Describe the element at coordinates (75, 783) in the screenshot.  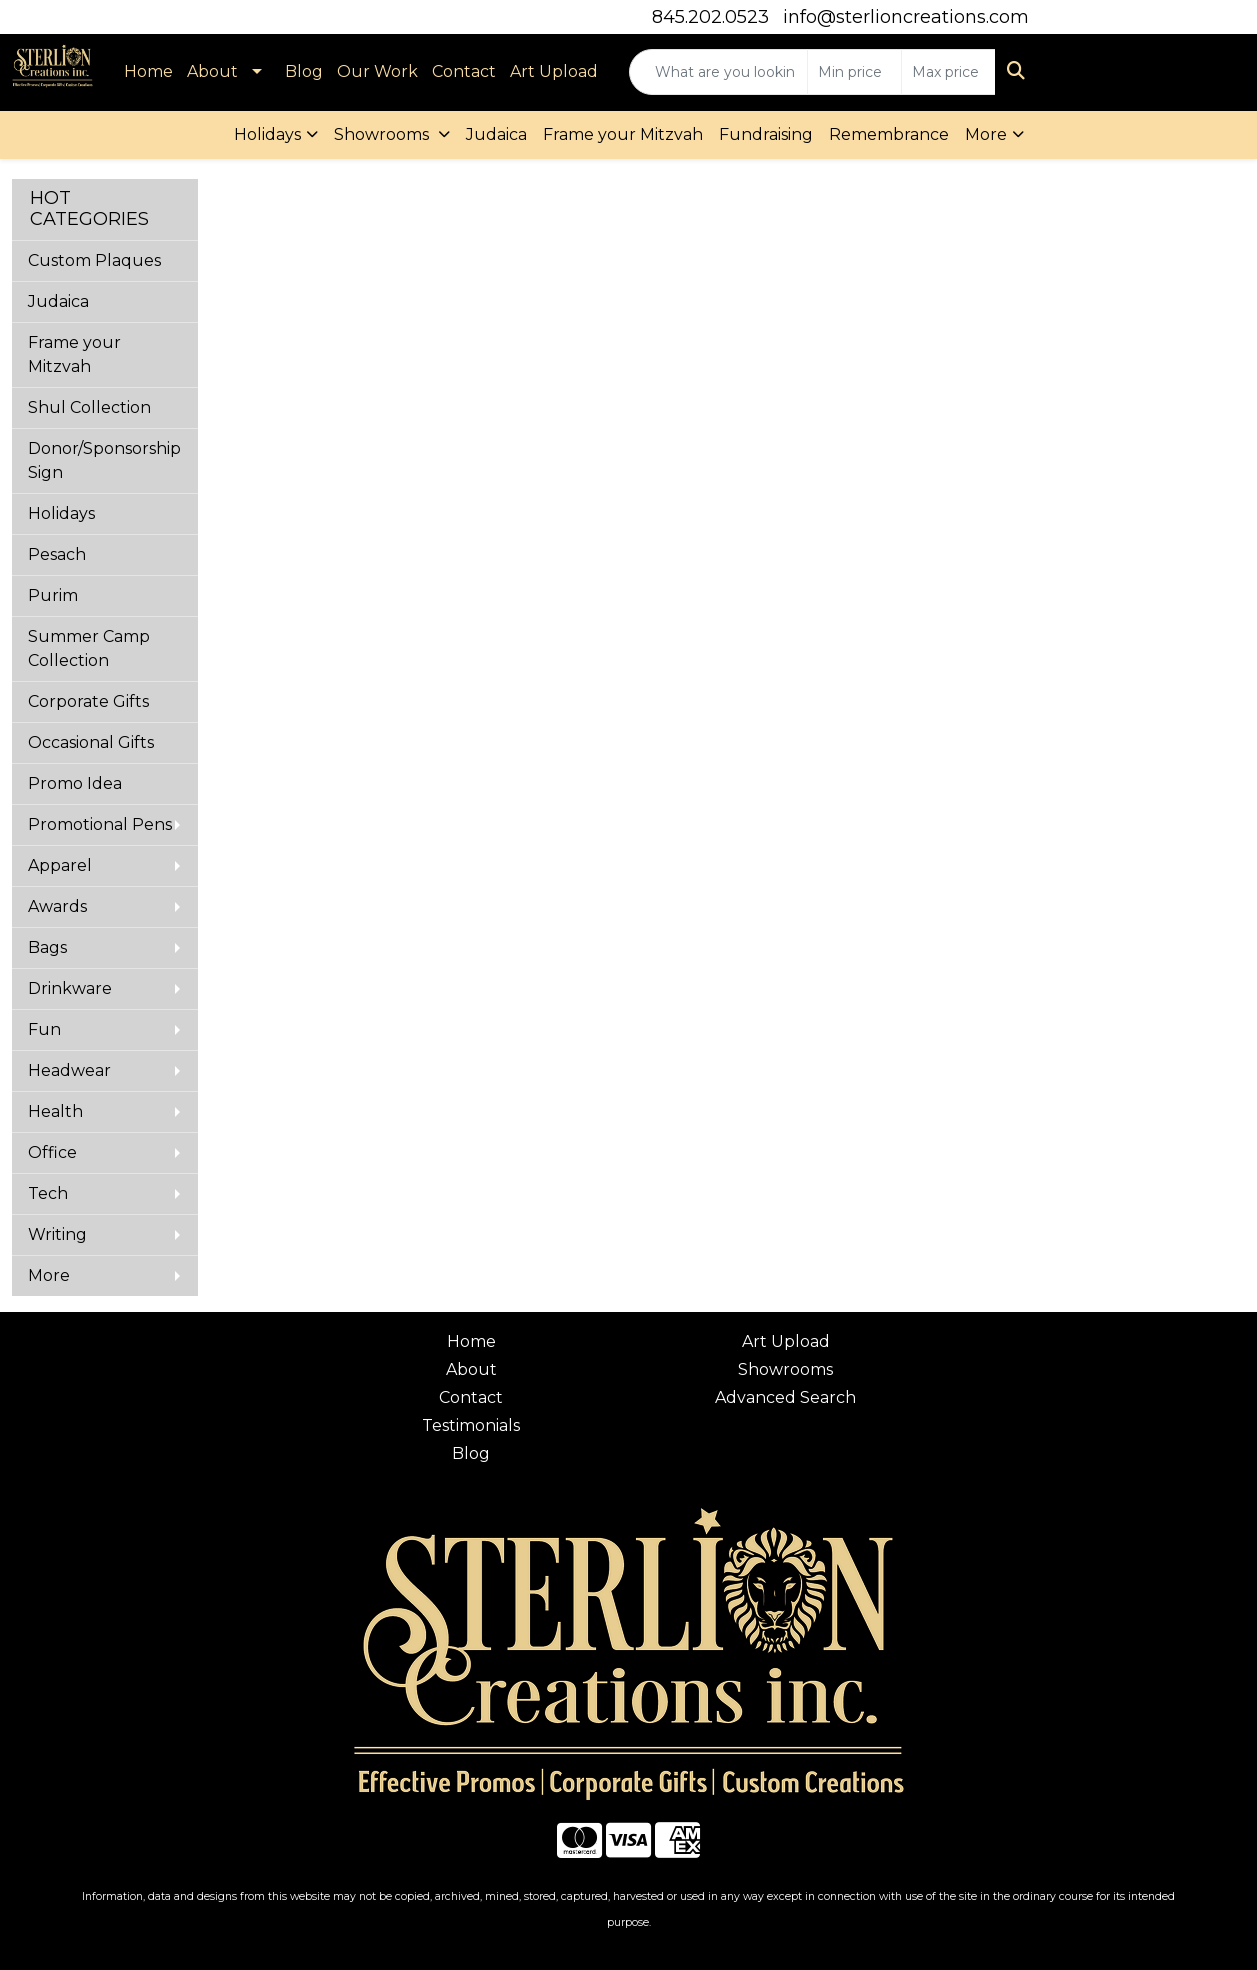
I see `Promo Idea` at that location.